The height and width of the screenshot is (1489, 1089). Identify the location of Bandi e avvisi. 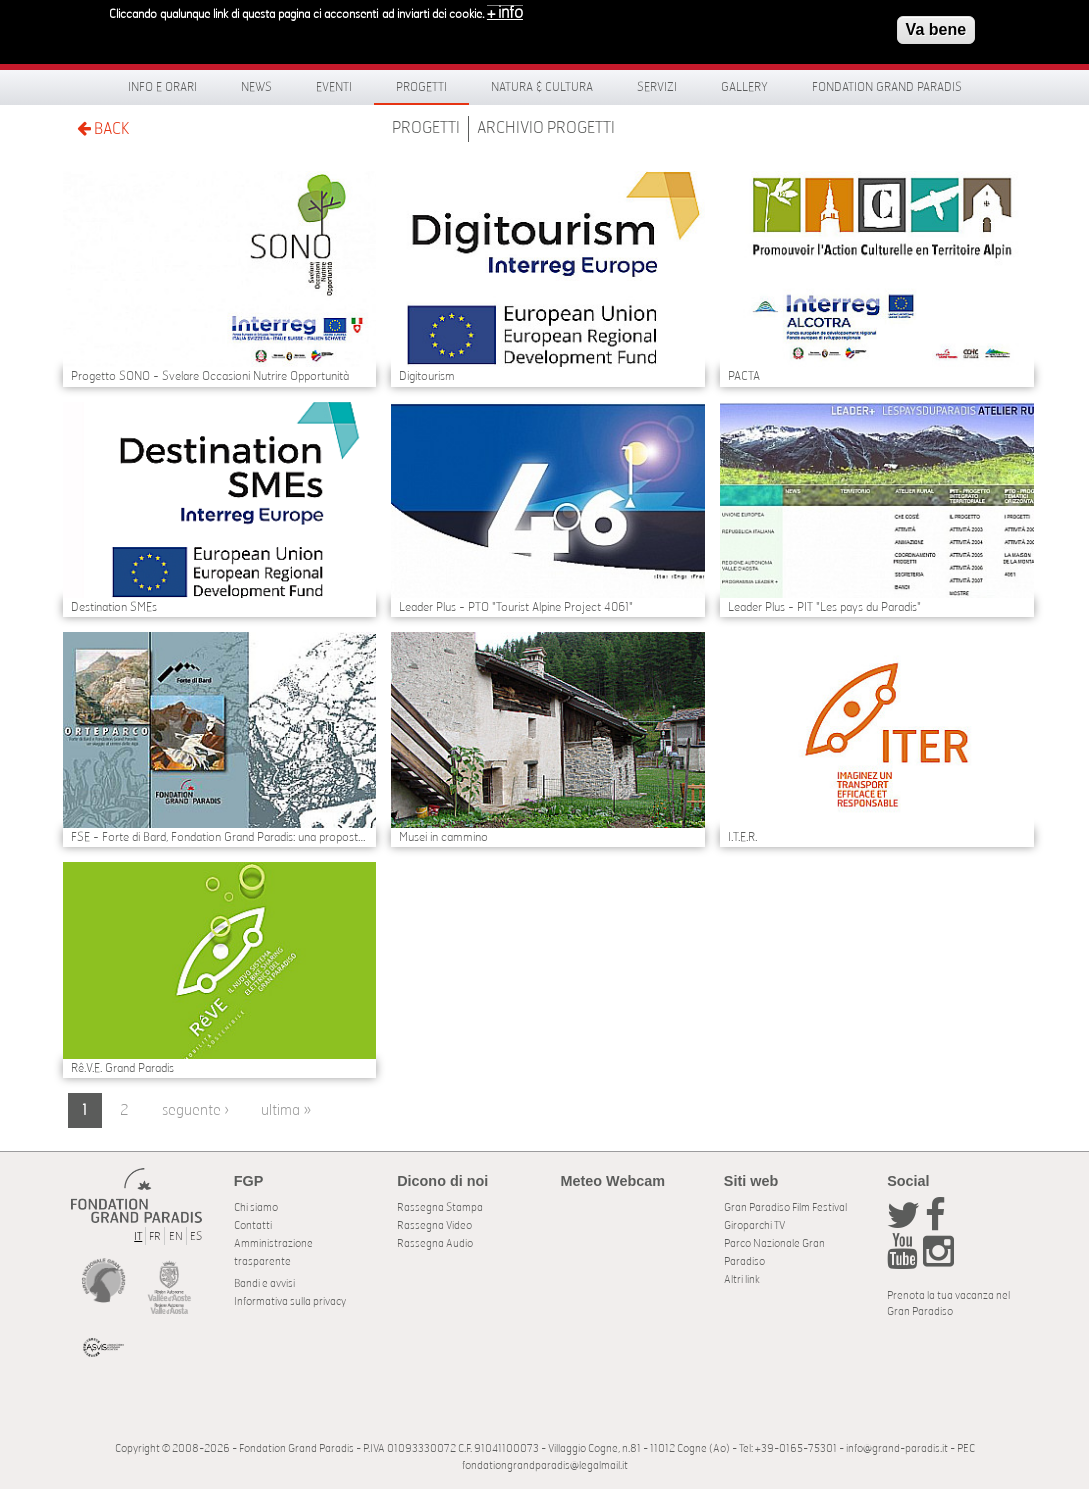
(264, 1283).